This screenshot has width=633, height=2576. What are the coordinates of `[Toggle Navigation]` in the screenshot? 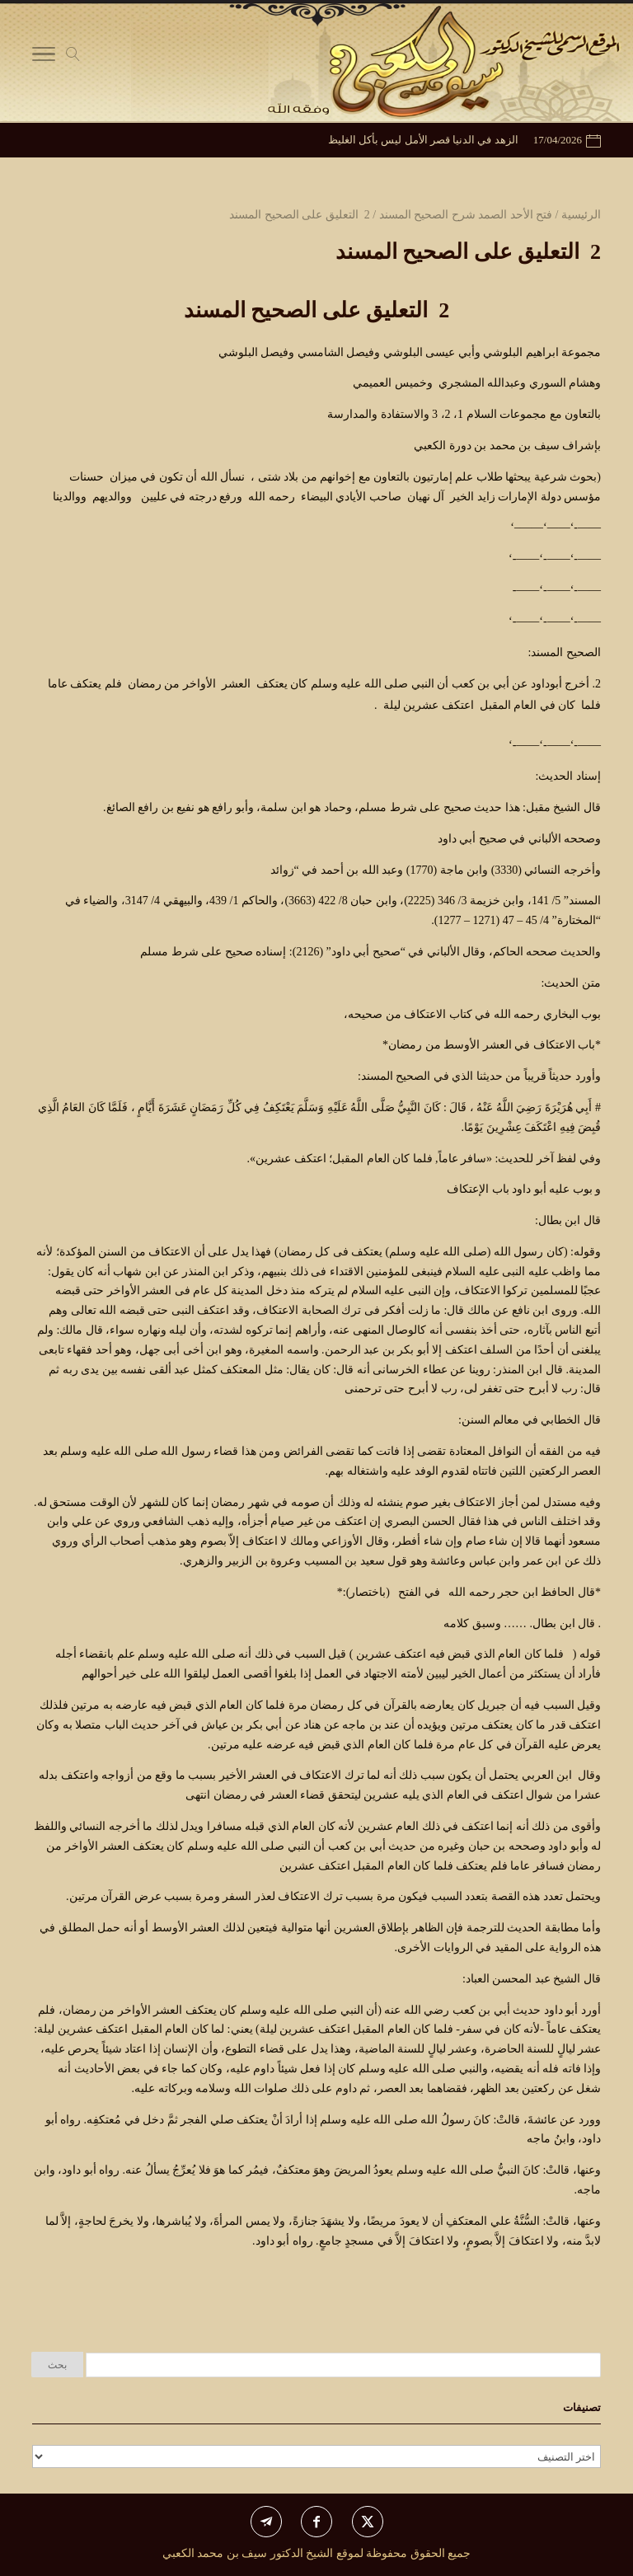 It's located at (43, 58).